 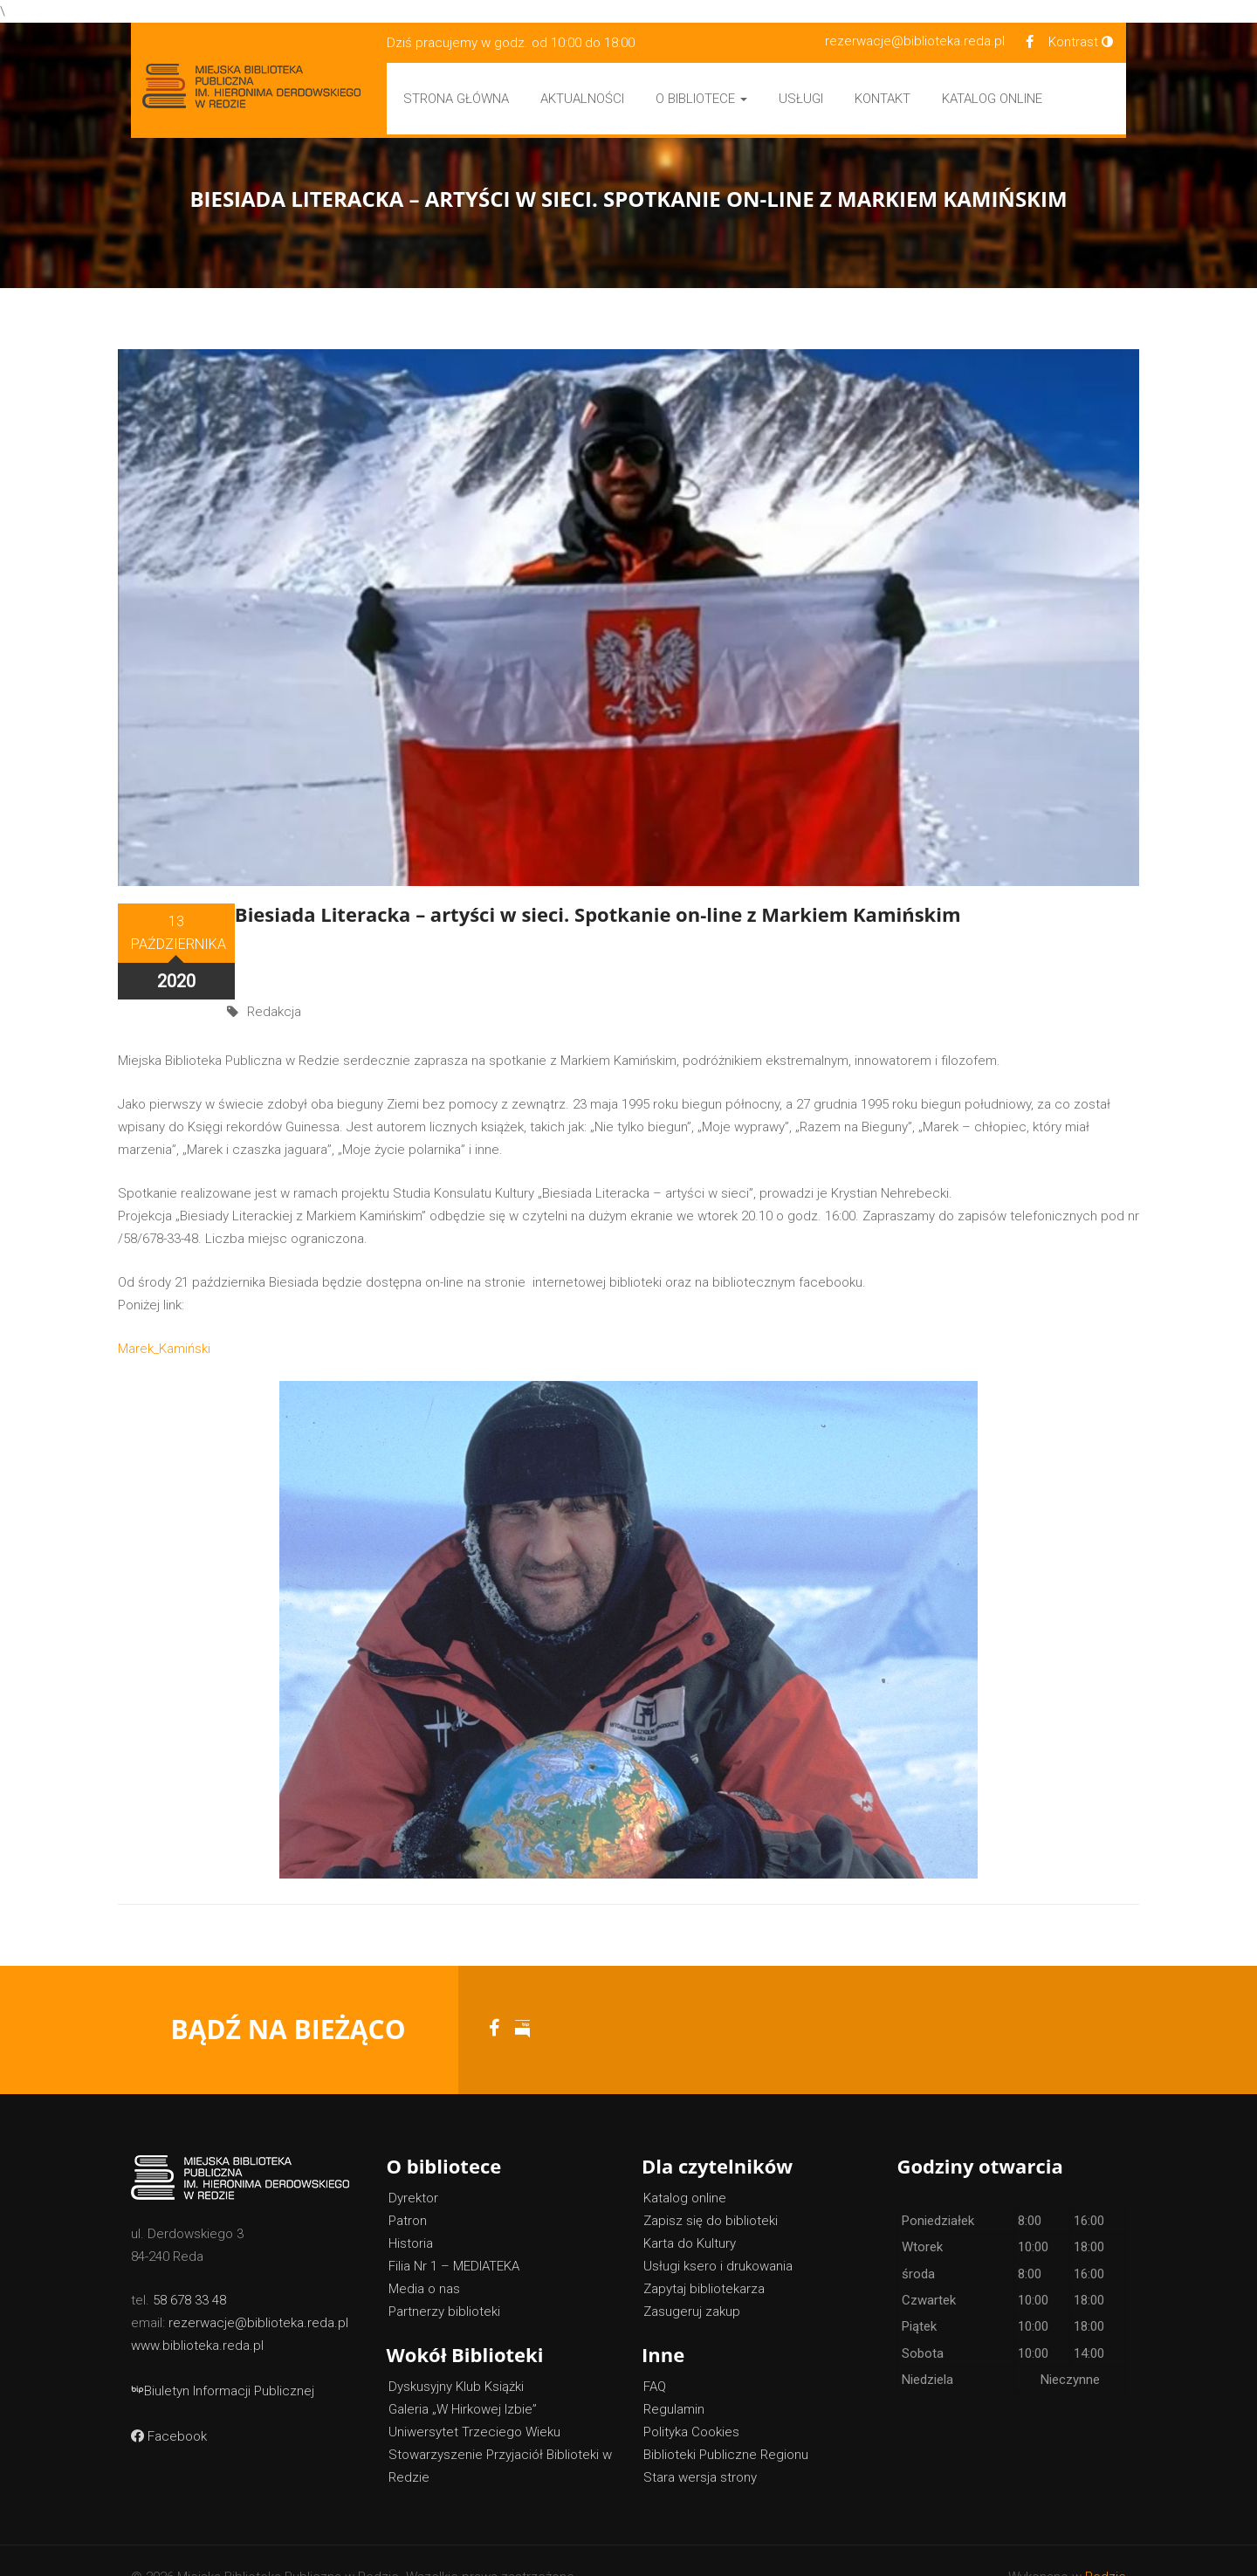 I want to click on Dyrektor, so click(x=413, y=2166).